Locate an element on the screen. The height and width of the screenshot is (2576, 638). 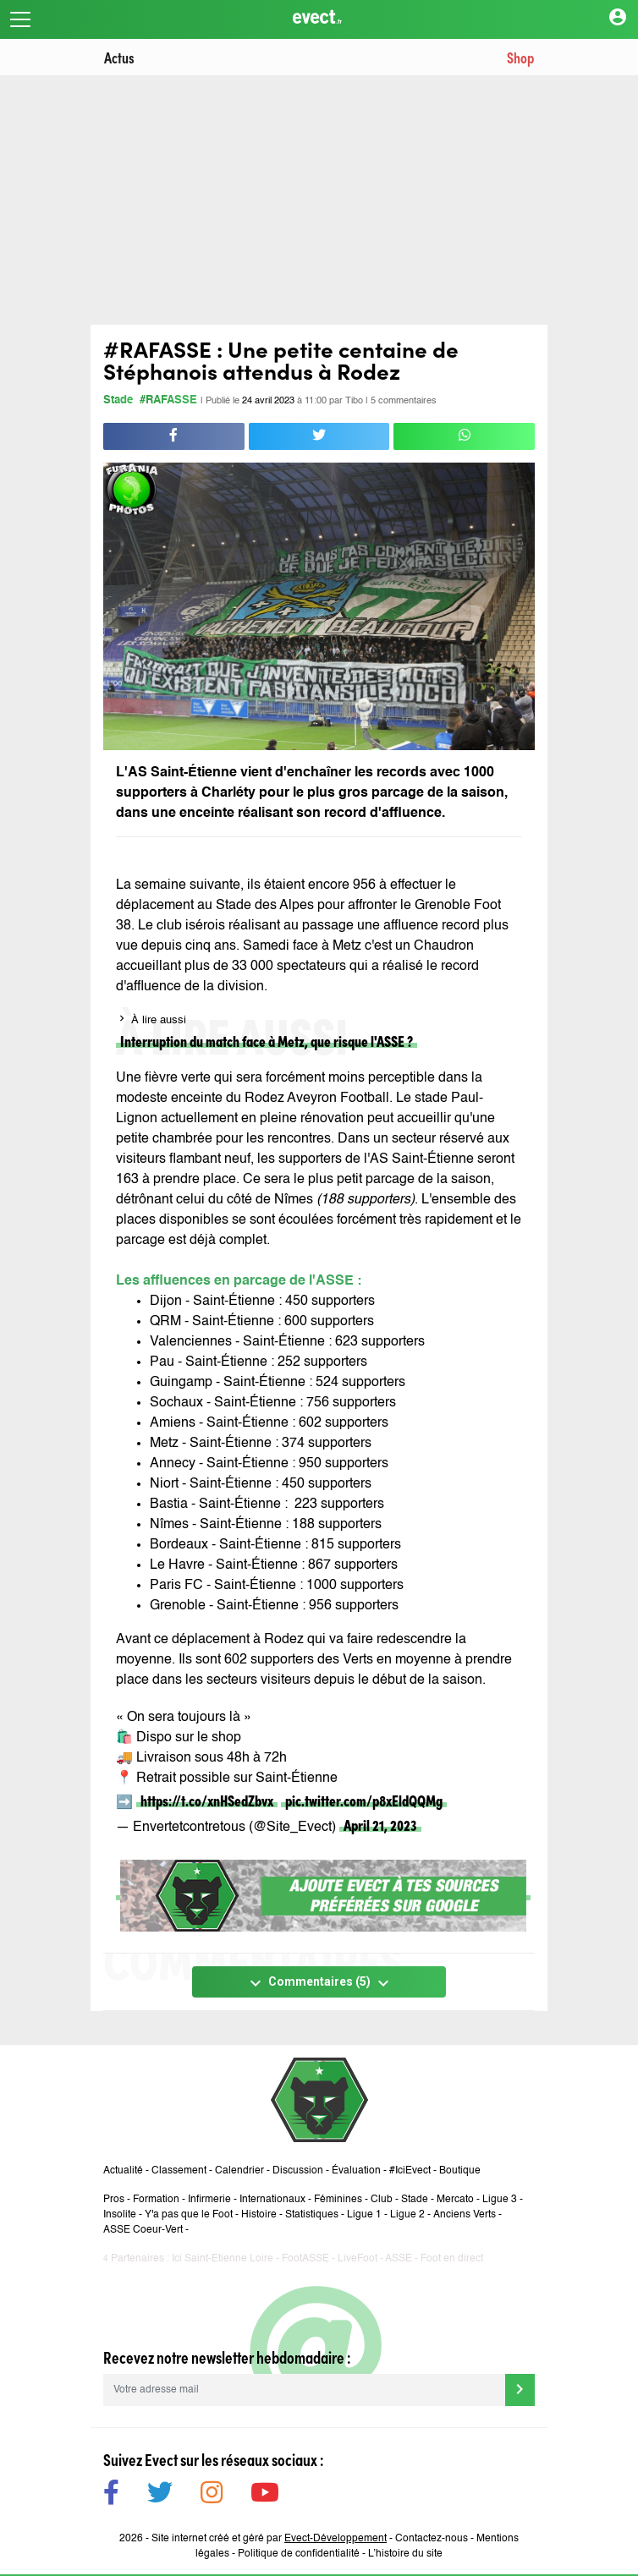
Actus is located at coordinates (119, 57).